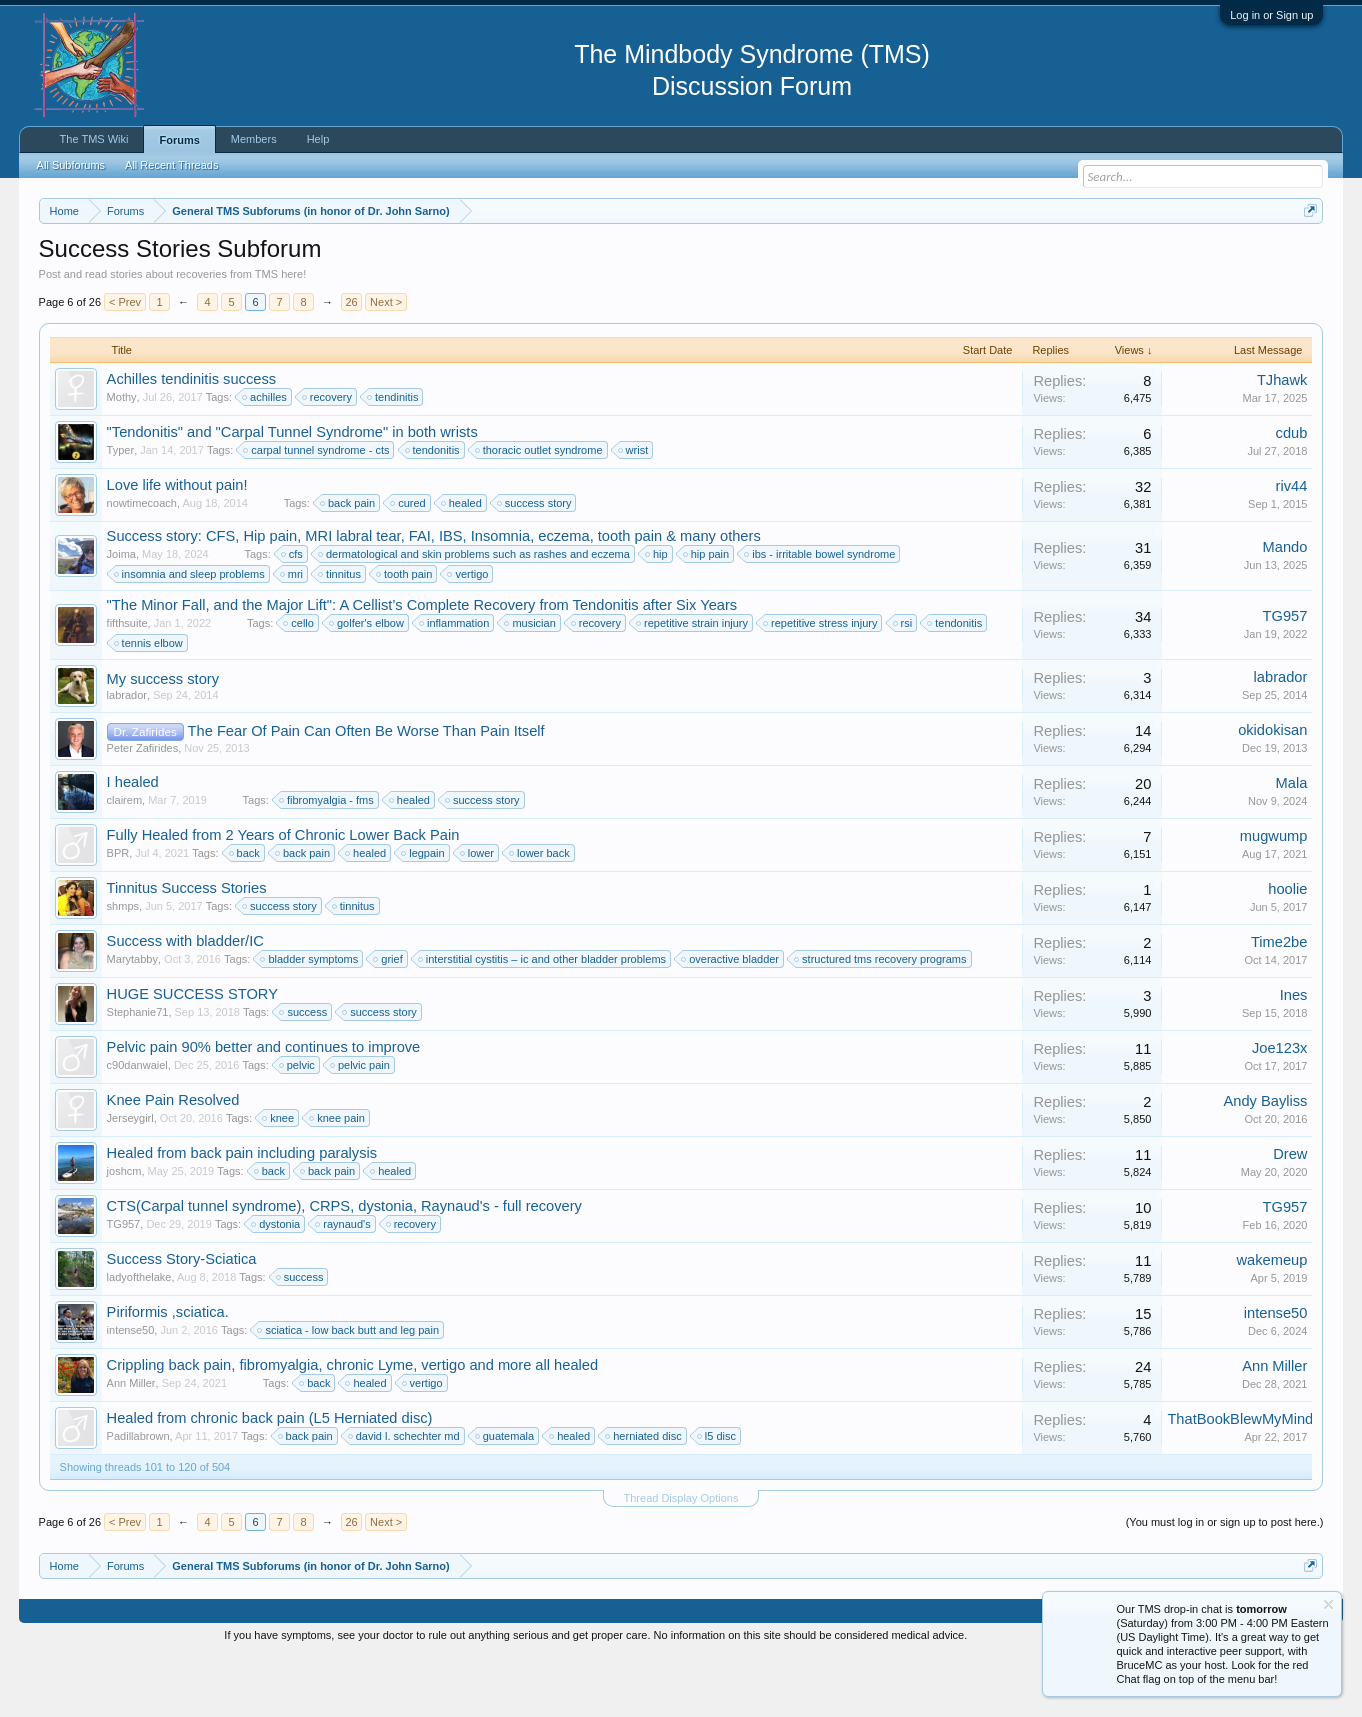  What do you see at coordinates (179, 140) in the screenshot?
I see `Forums` at bounding box center [179, 140].